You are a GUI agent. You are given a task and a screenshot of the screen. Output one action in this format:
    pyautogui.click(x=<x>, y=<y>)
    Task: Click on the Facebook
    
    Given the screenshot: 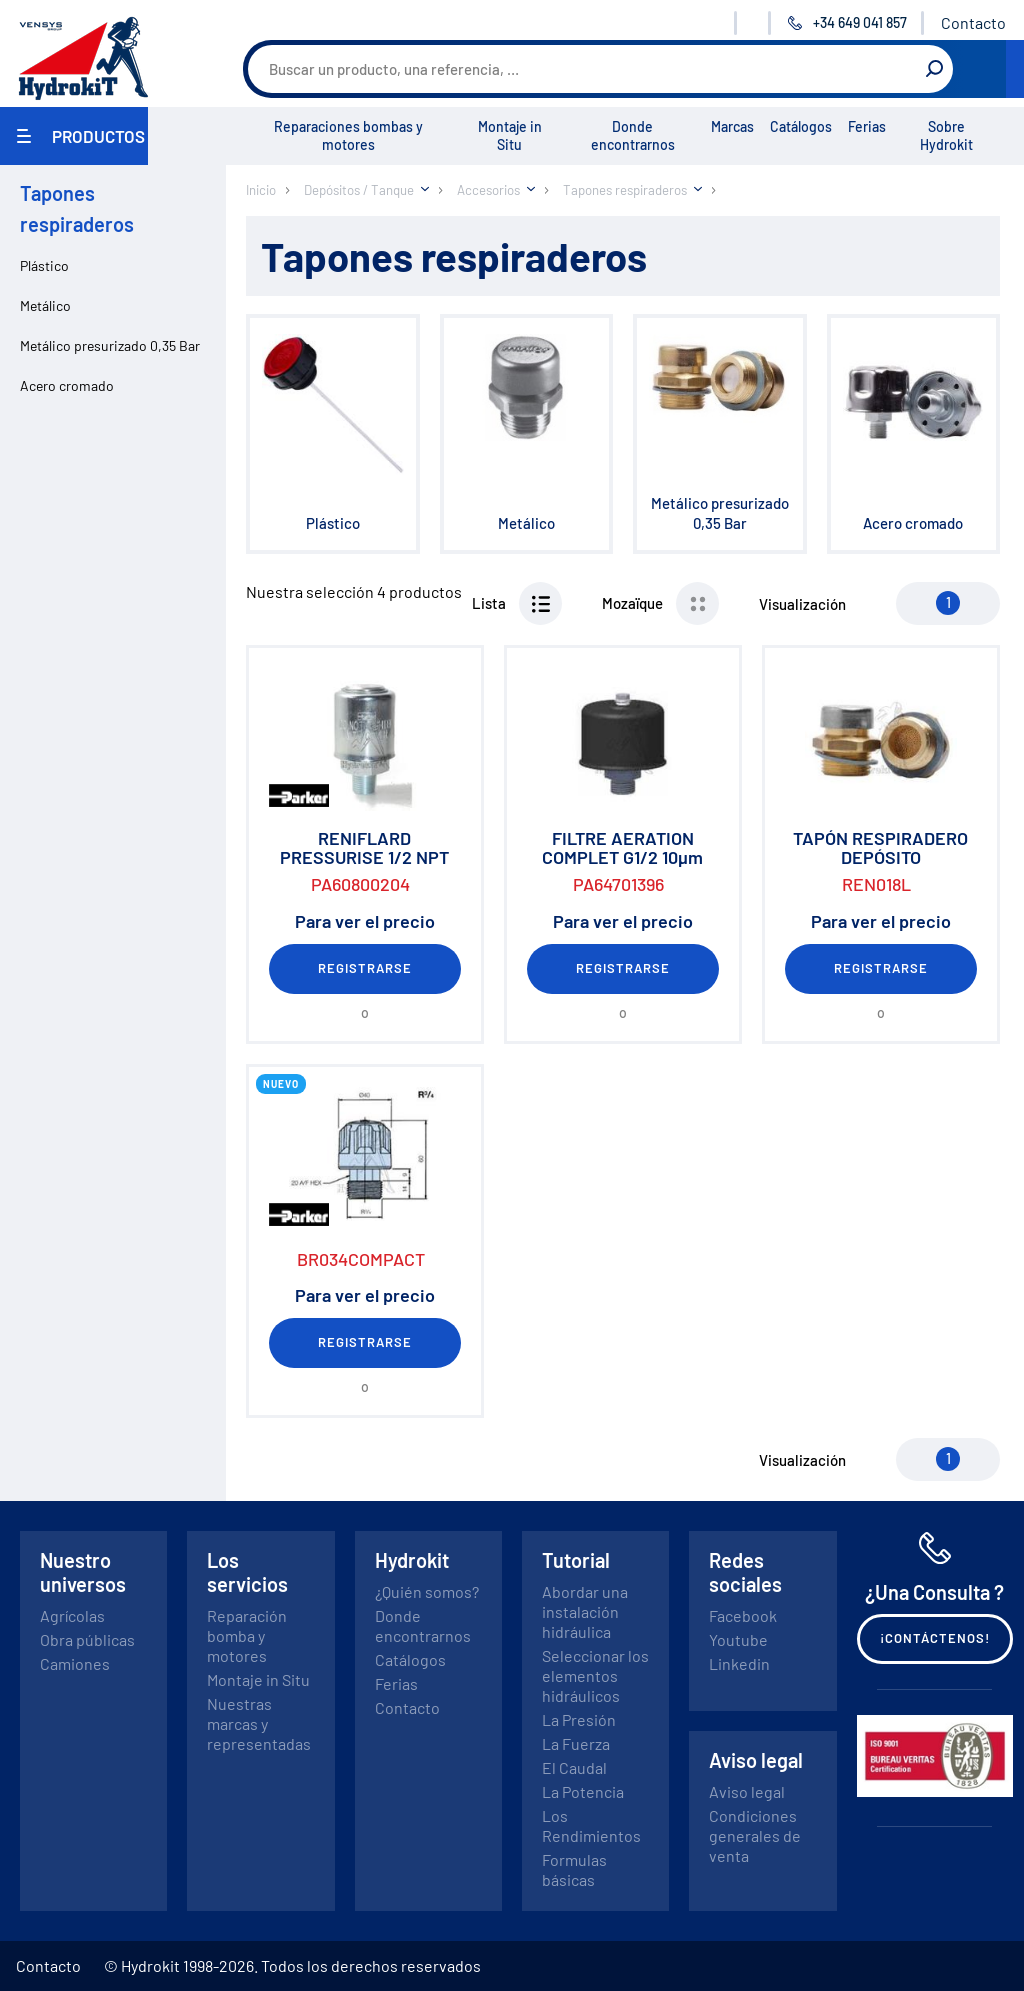 What is the action you would take?
    pyautogui.click(x=743, y=1615)
    